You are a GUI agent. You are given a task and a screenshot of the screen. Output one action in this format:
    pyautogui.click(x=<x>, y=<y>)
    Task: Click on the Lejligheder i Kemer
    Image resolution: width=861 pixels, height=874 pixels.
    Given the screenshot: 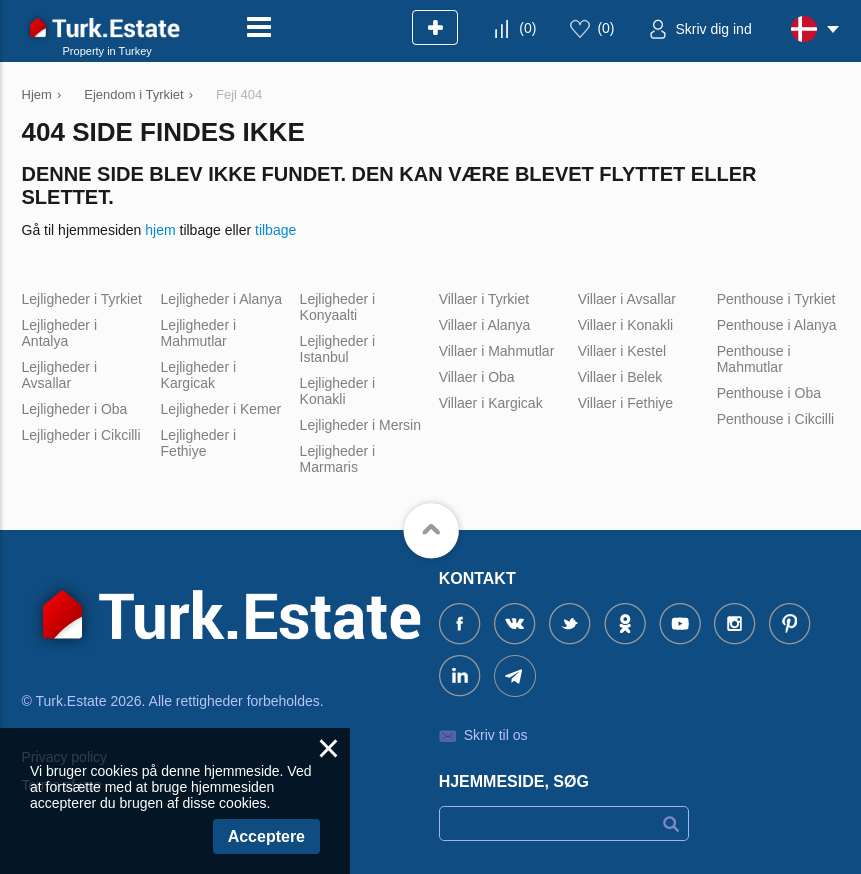 What is the action you would take?
    pyautogui.click(x=221, y=409)
    